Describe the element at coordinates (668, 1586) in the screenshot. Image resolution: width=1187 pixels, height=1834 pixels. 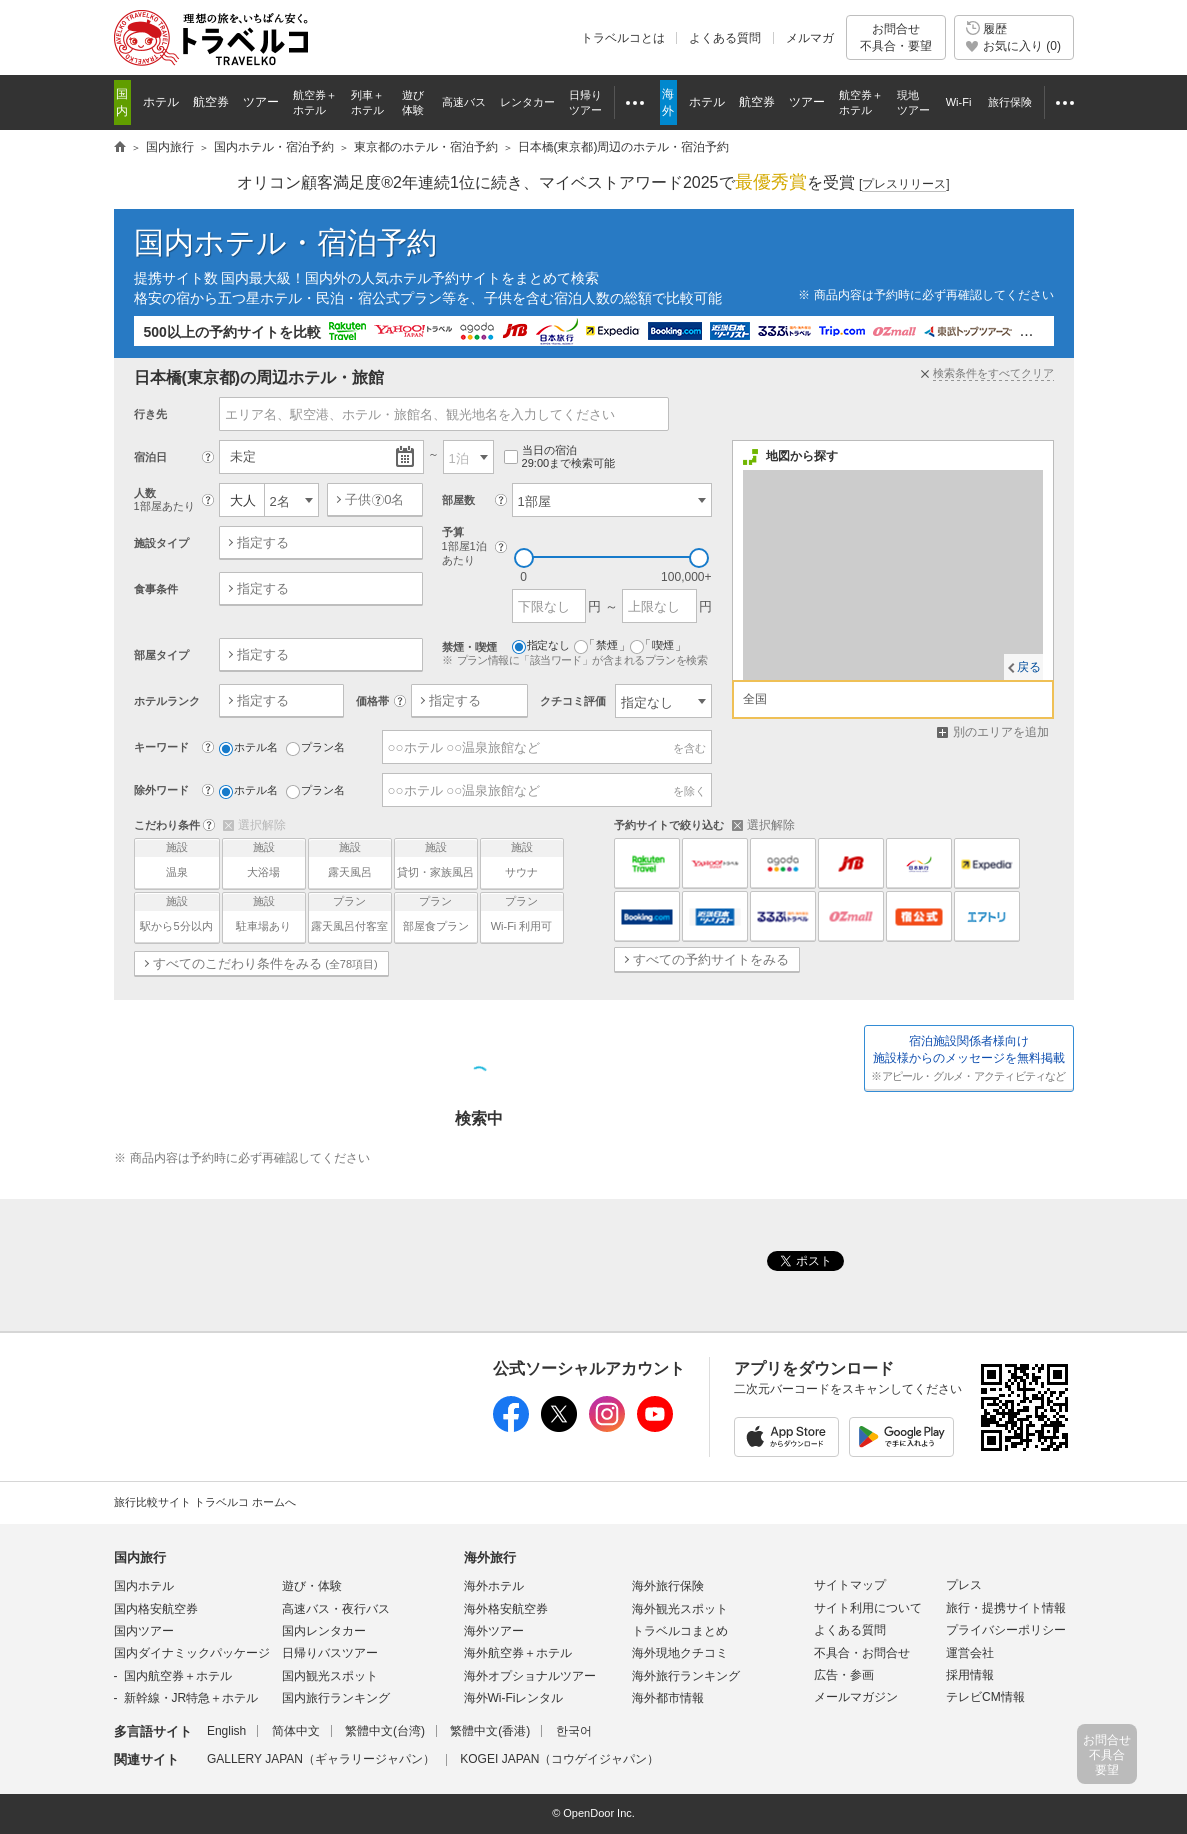
I see `海外旅行保険` at that location.